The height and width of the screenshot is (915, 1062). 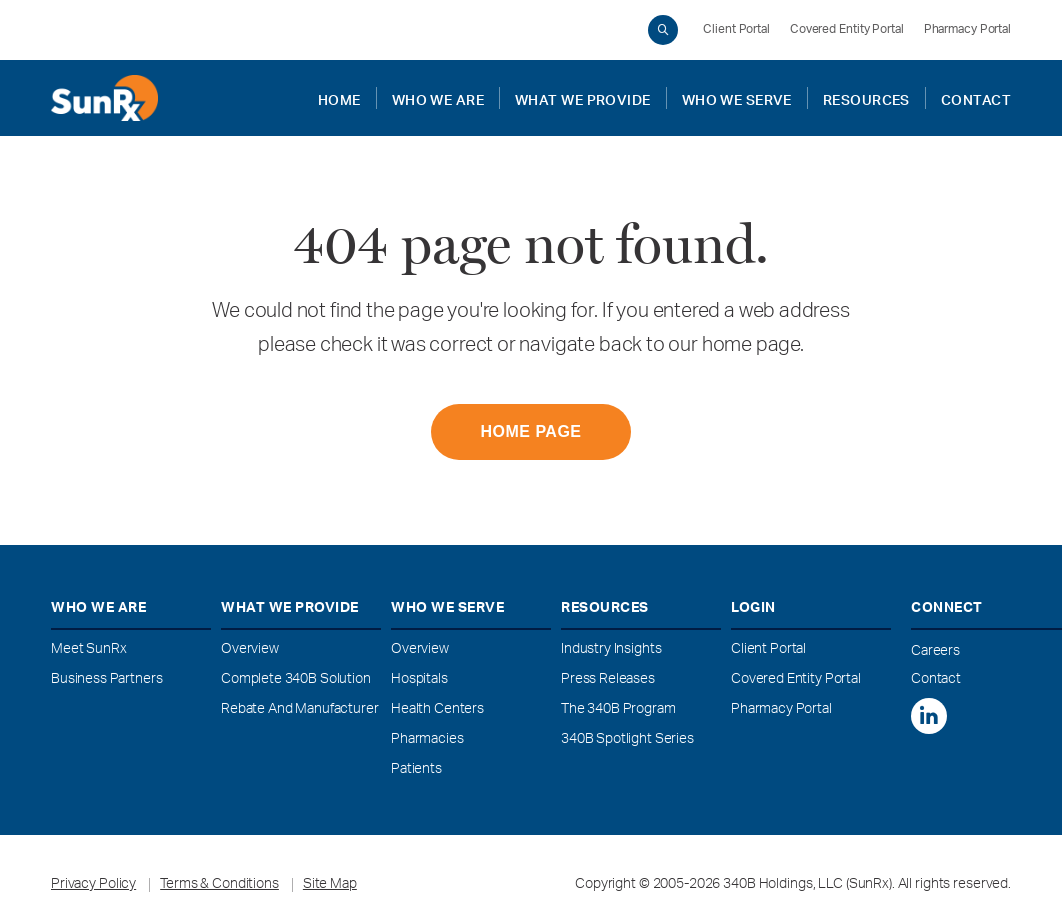 What do you see at coordinates (611, 650) in the screenshot?
I see `Industry Insights` at bounding box center [611, 650].